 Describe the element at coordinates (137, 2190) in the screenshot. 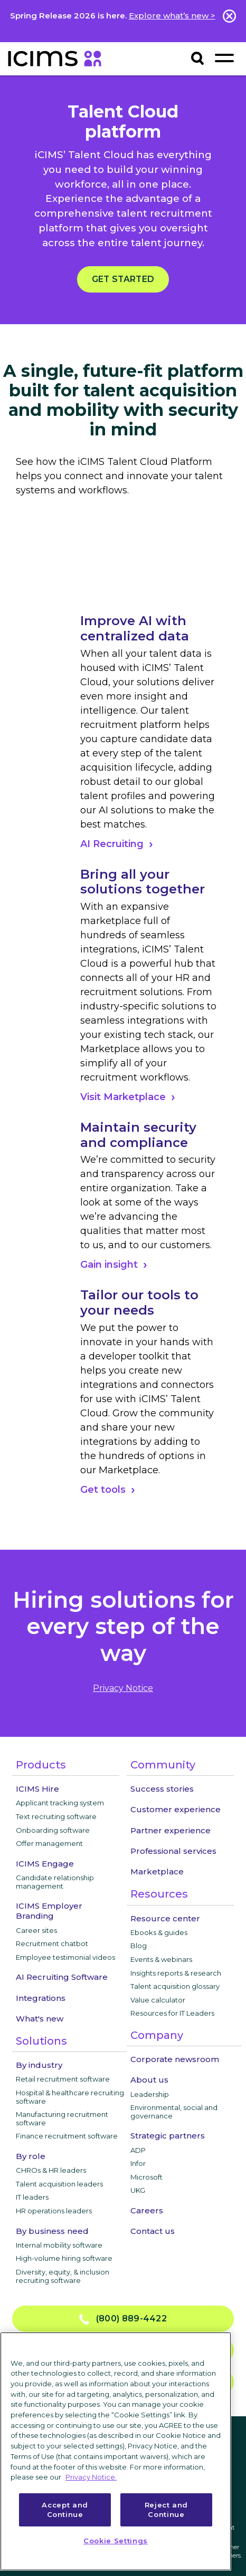

I see `UKG` at that location.